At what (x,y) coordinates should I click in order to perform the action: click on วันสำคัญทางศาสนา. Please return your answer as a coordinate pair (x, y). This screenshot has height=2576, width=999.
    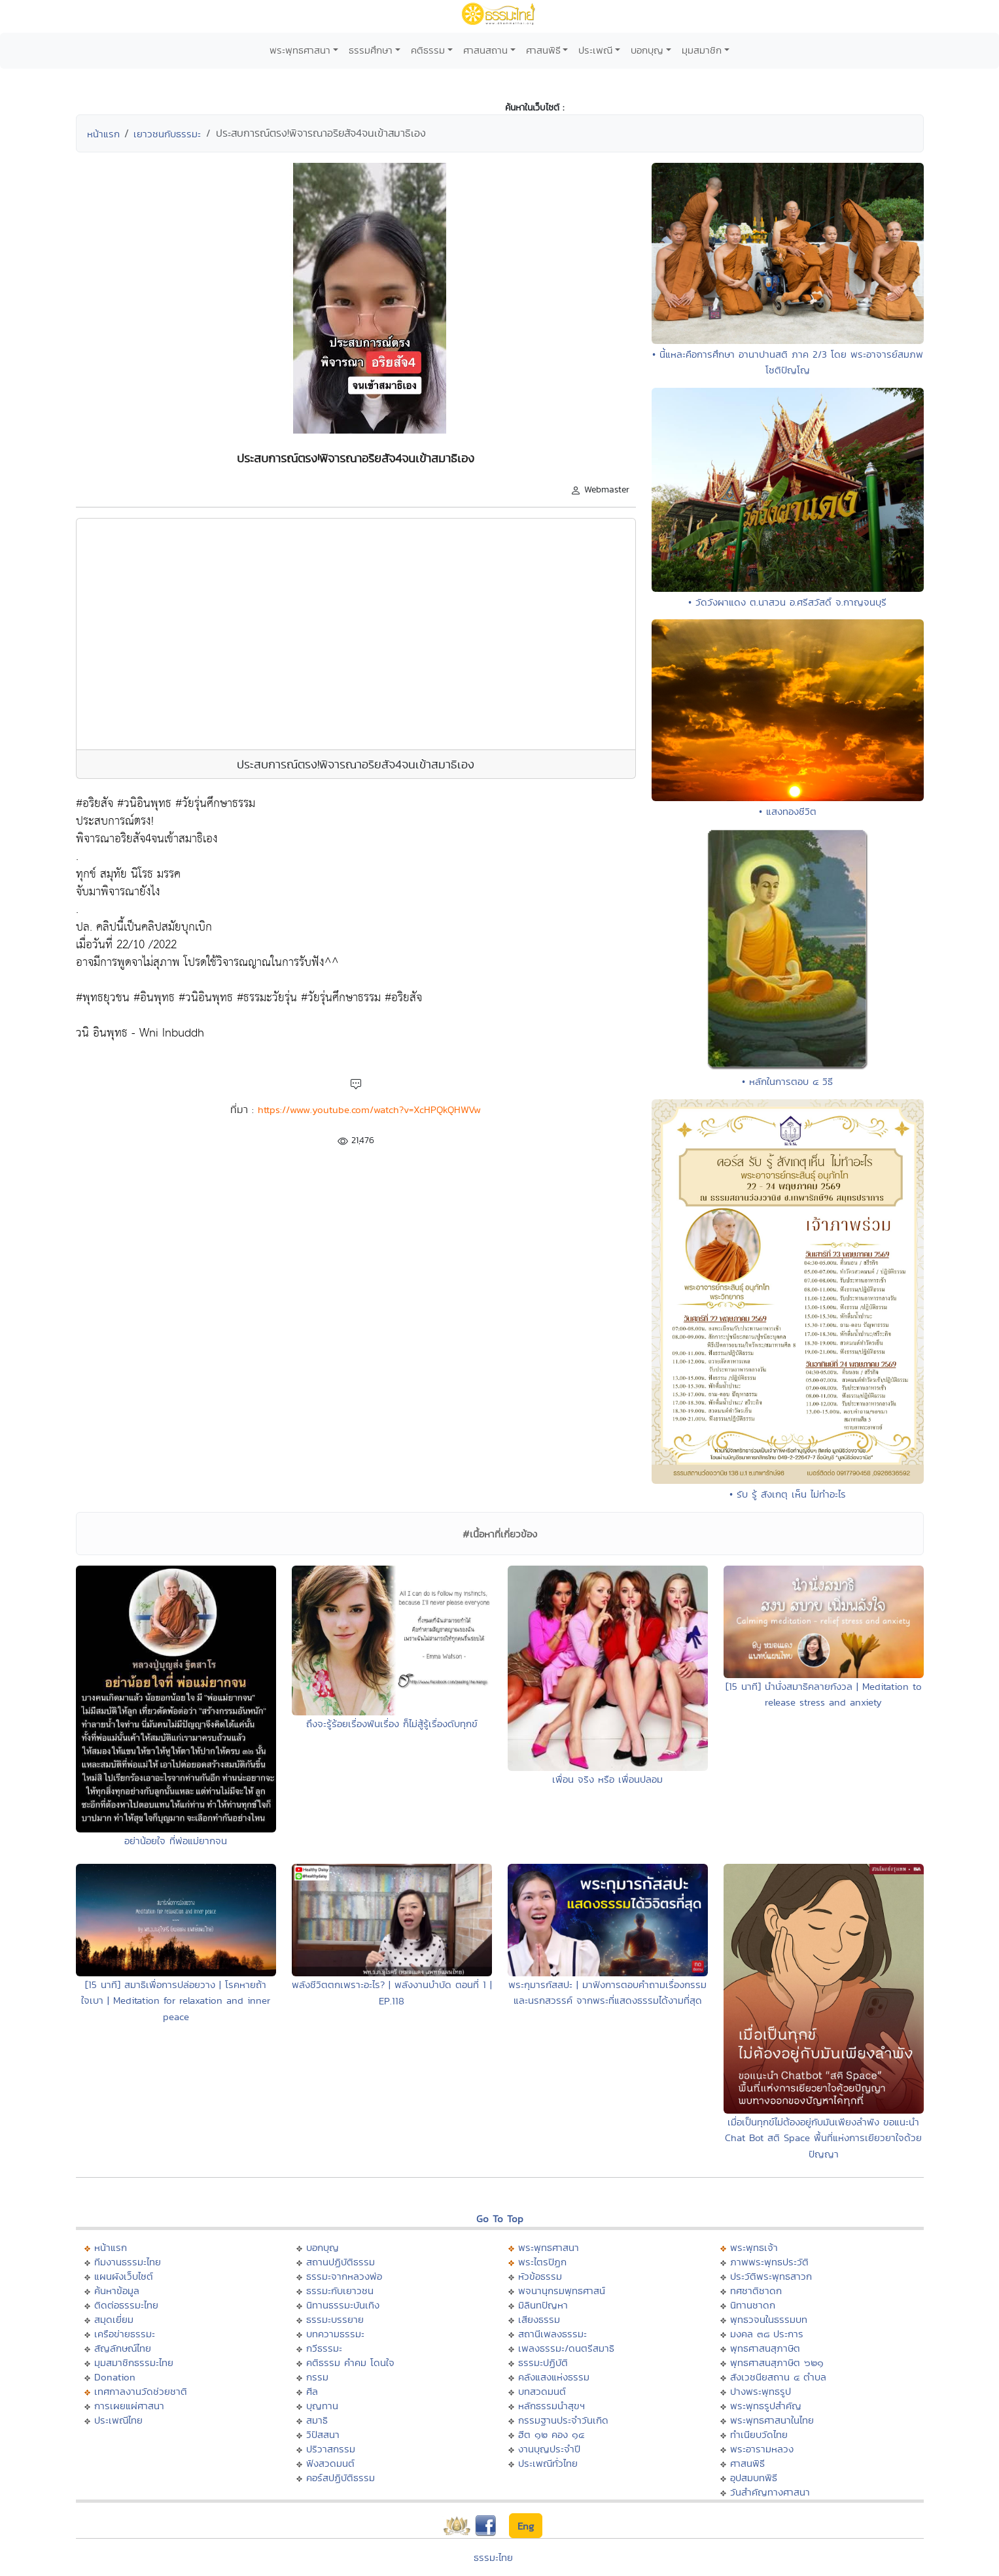
    Looking at the image, I should click on (770, 2492).